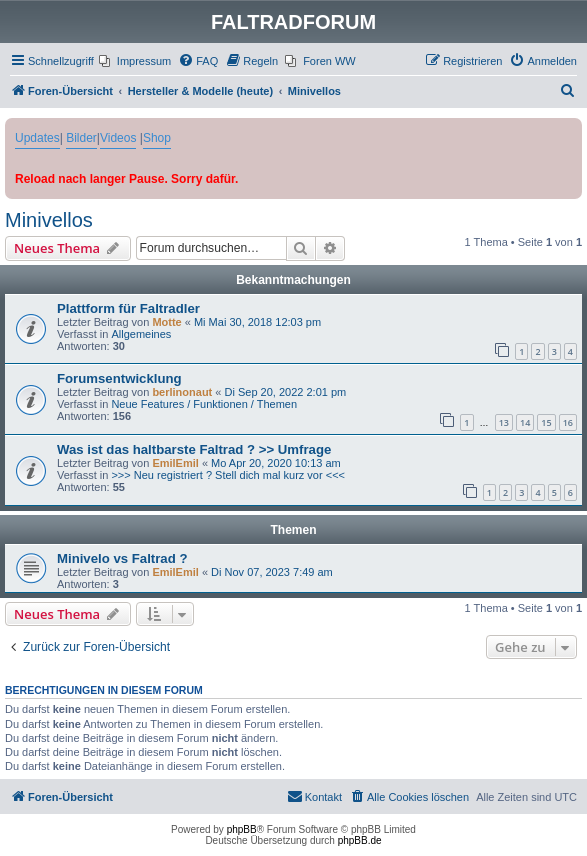  I want to click on 14, so click(525, 422).